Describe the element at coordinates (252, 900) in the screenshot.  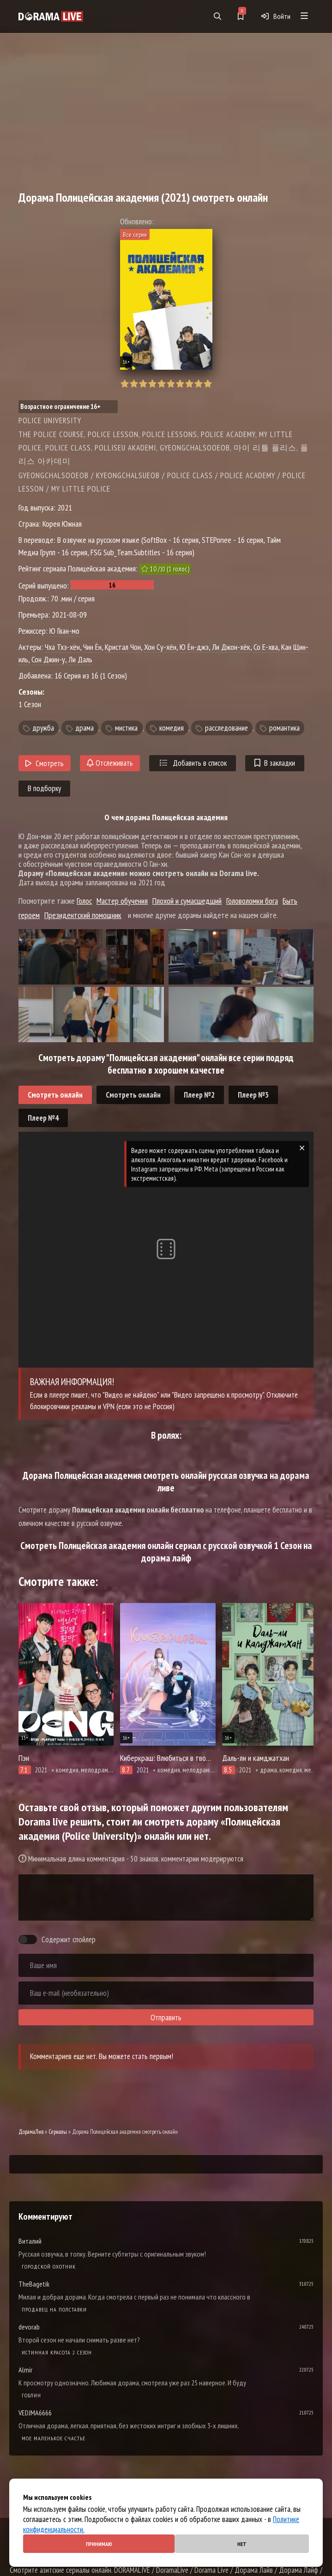
I see `Головоломки бога` at that location.